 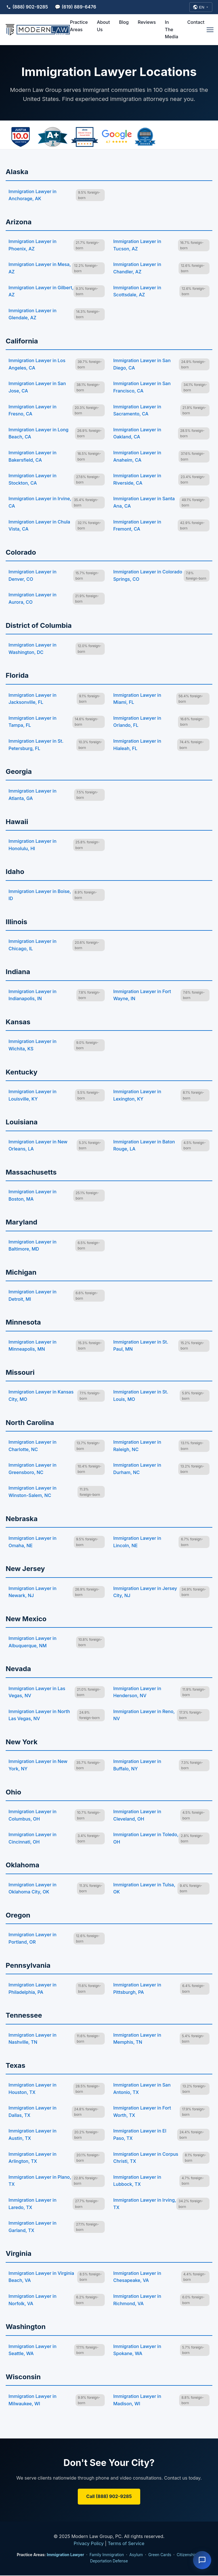 I want to click on Immigration Lawyer in Pittsburgh, PA, so click(x=137, y=1989).